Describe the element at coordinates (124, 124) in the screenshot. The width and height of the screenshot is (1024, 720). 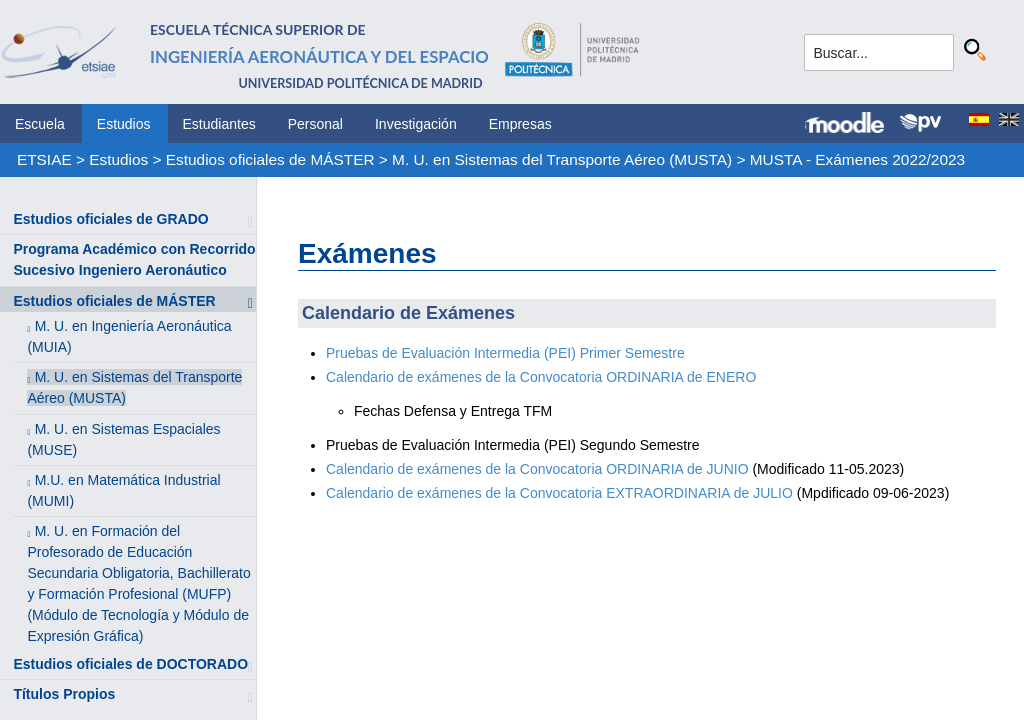
I see `Estudios` at that location.